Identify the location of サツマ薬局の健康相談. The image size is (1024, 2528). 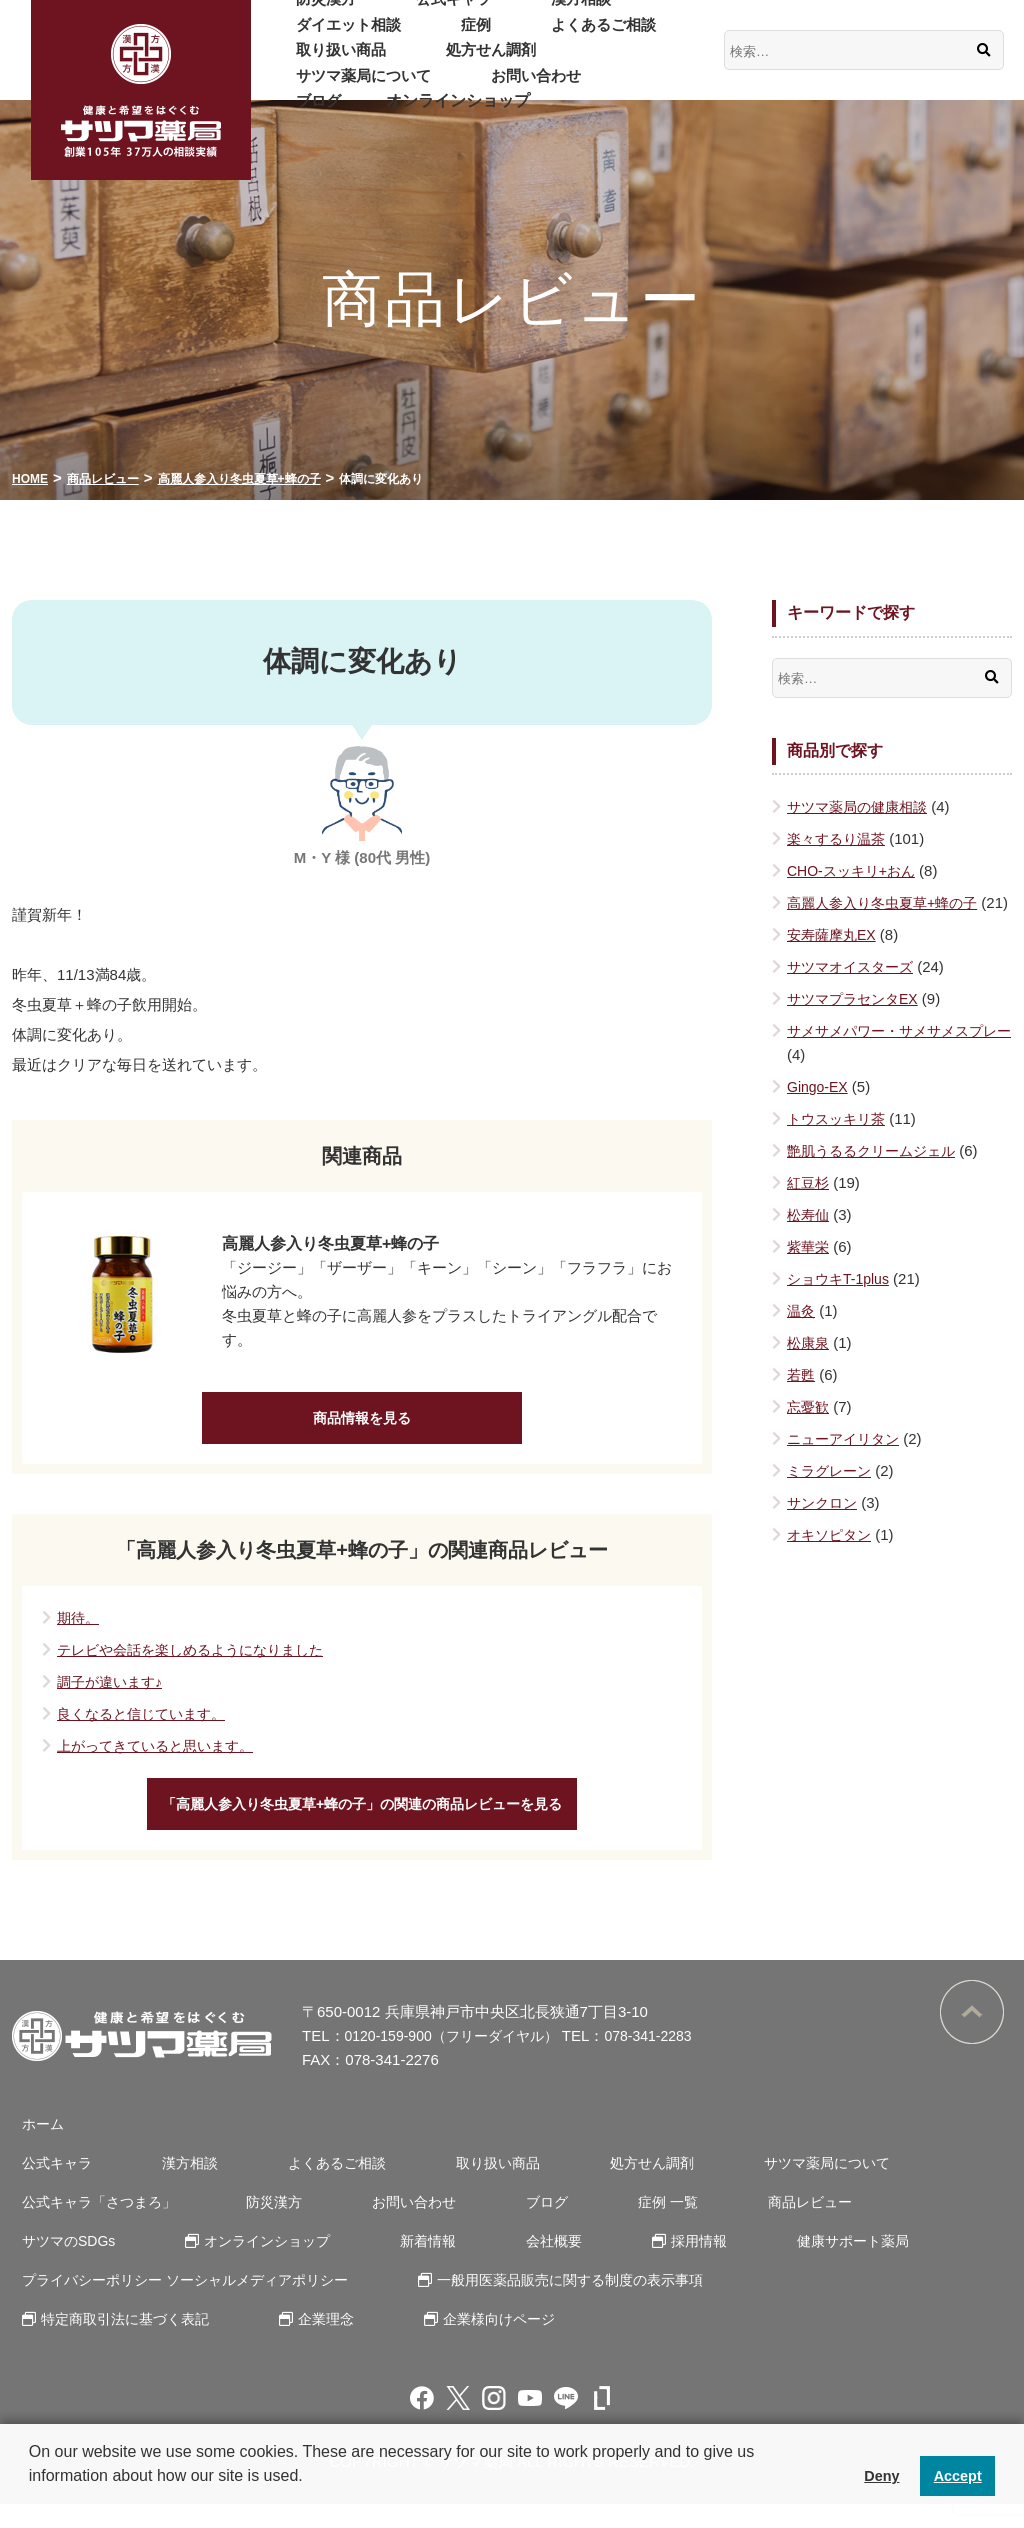
(862, 806).